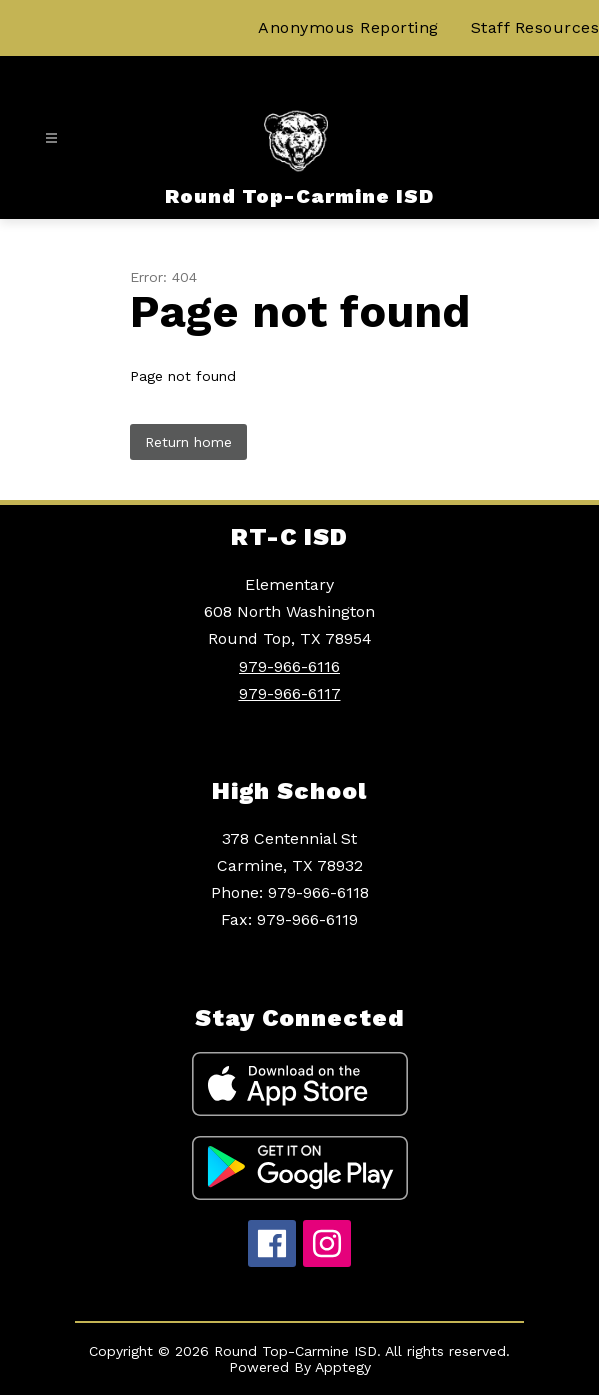 This screenshot has width=599, height=1395. I want to click on Staff Resources, so click(535, 27).